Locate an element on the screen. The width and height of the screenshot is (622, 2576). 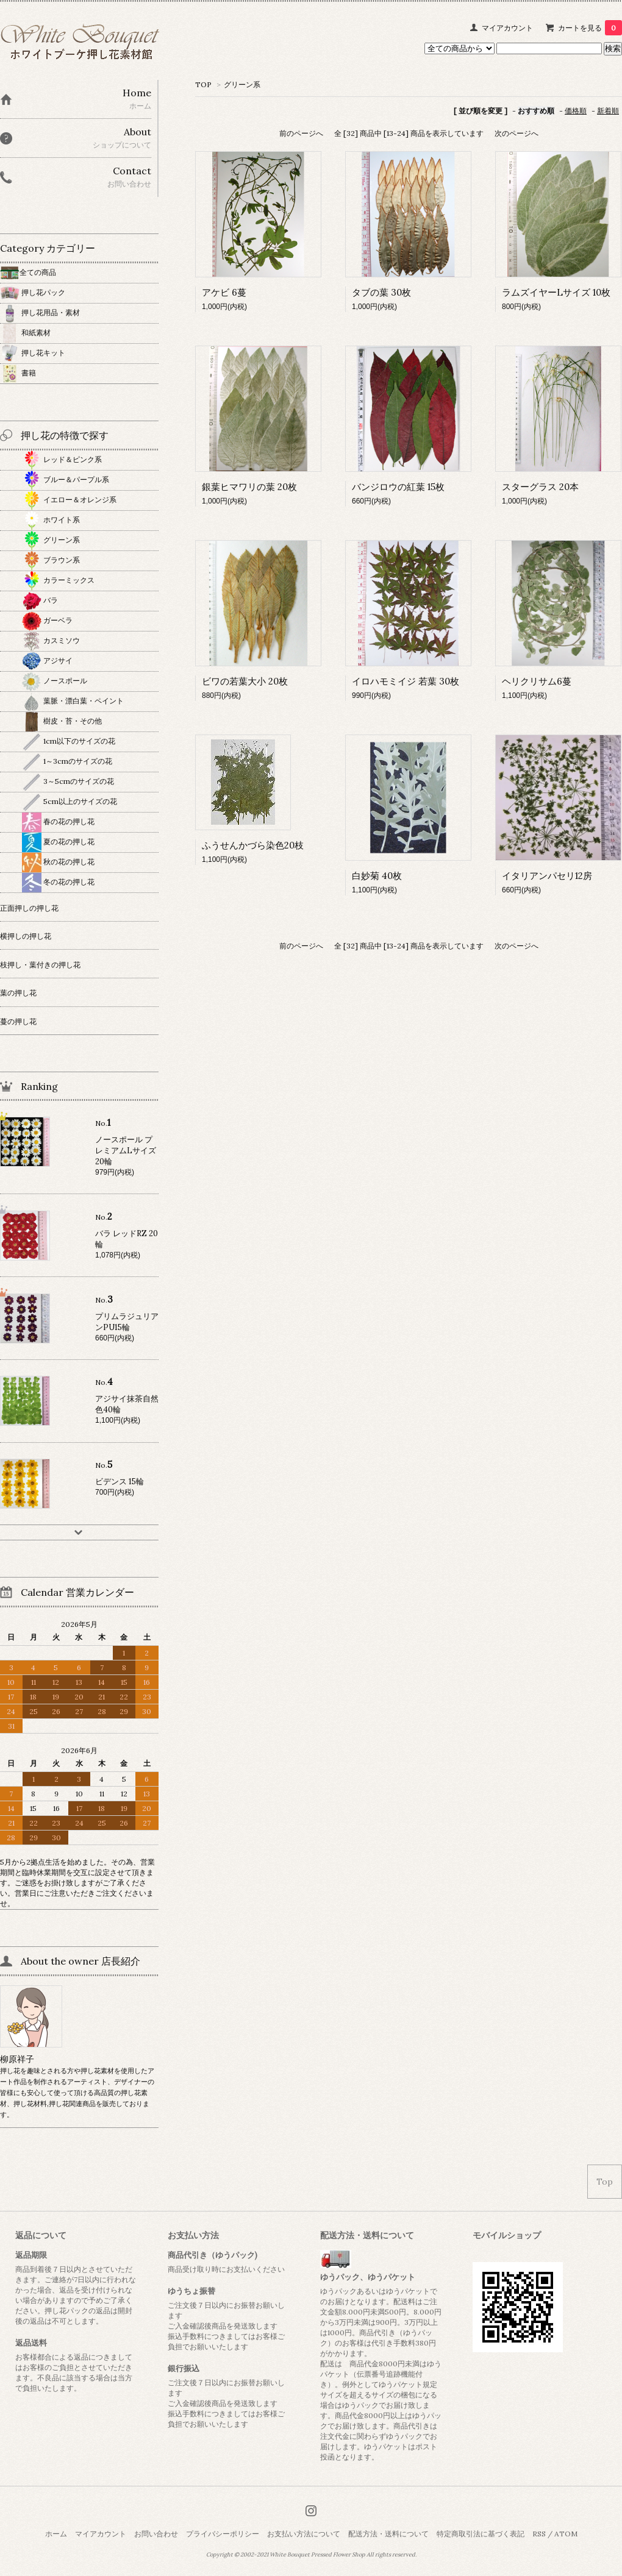
和紙素材 is located at coordinates (25, 332).